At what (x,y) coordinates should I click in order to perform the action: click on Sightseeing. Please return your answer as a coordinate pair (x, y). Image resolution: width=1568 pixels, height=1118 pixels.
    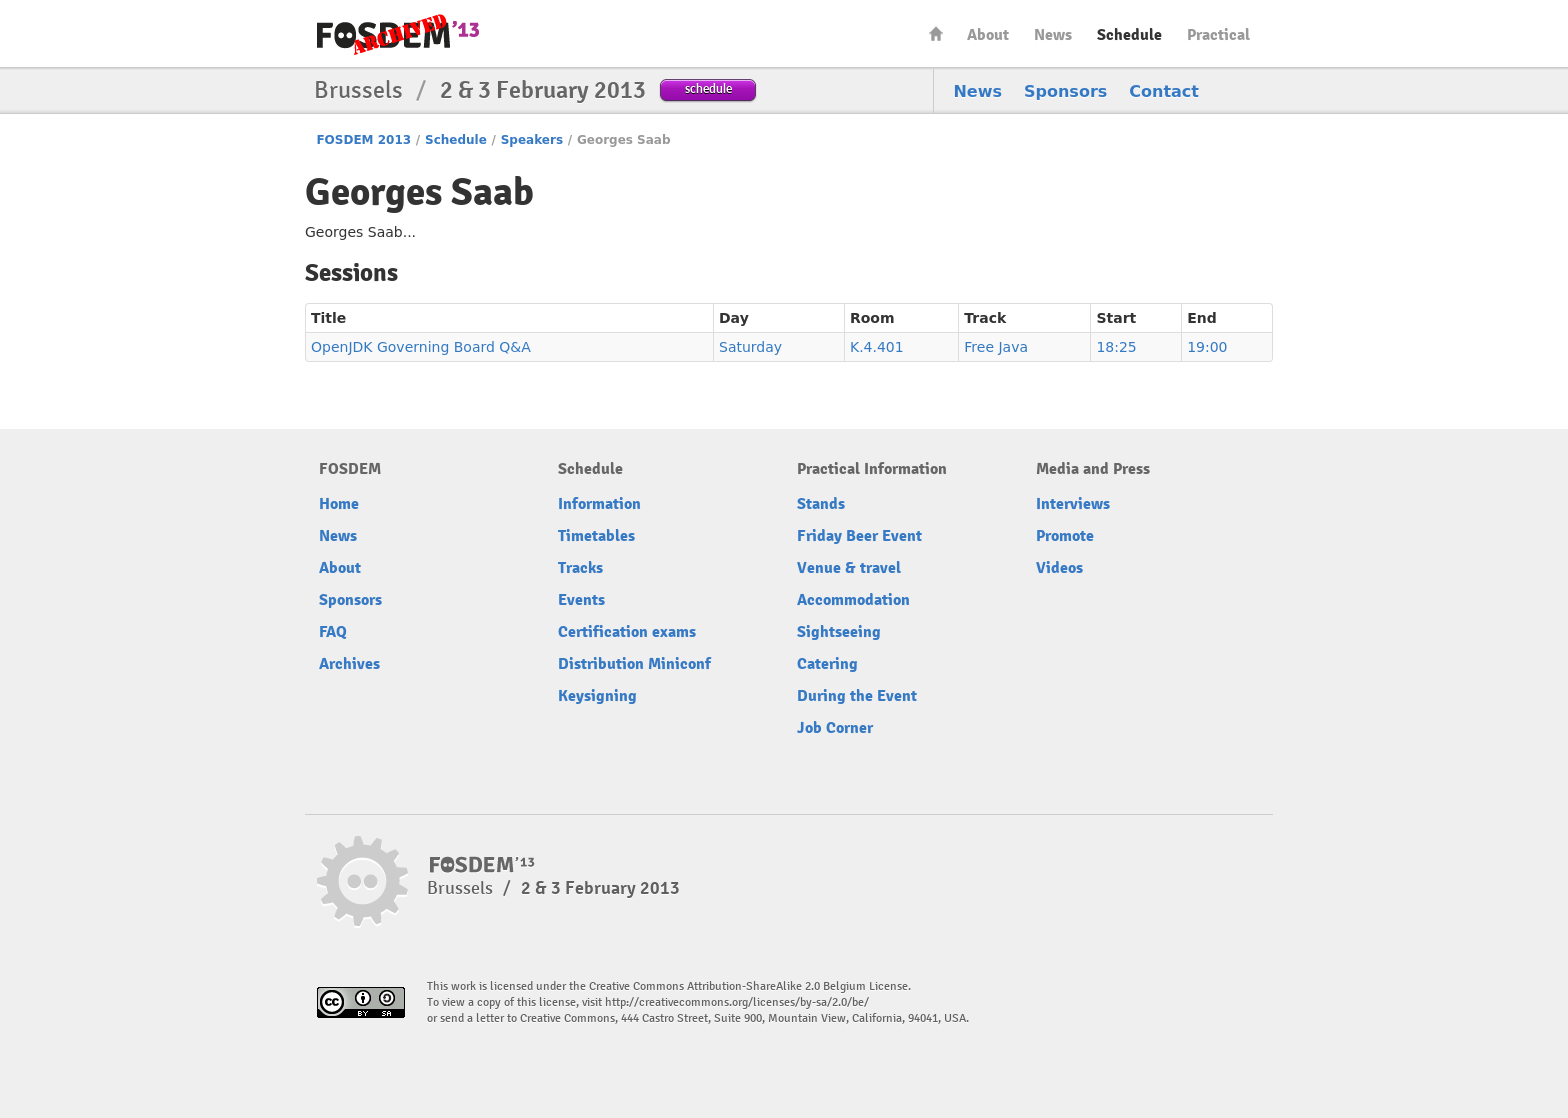
    Looking at the image, I should click on (839, 632).